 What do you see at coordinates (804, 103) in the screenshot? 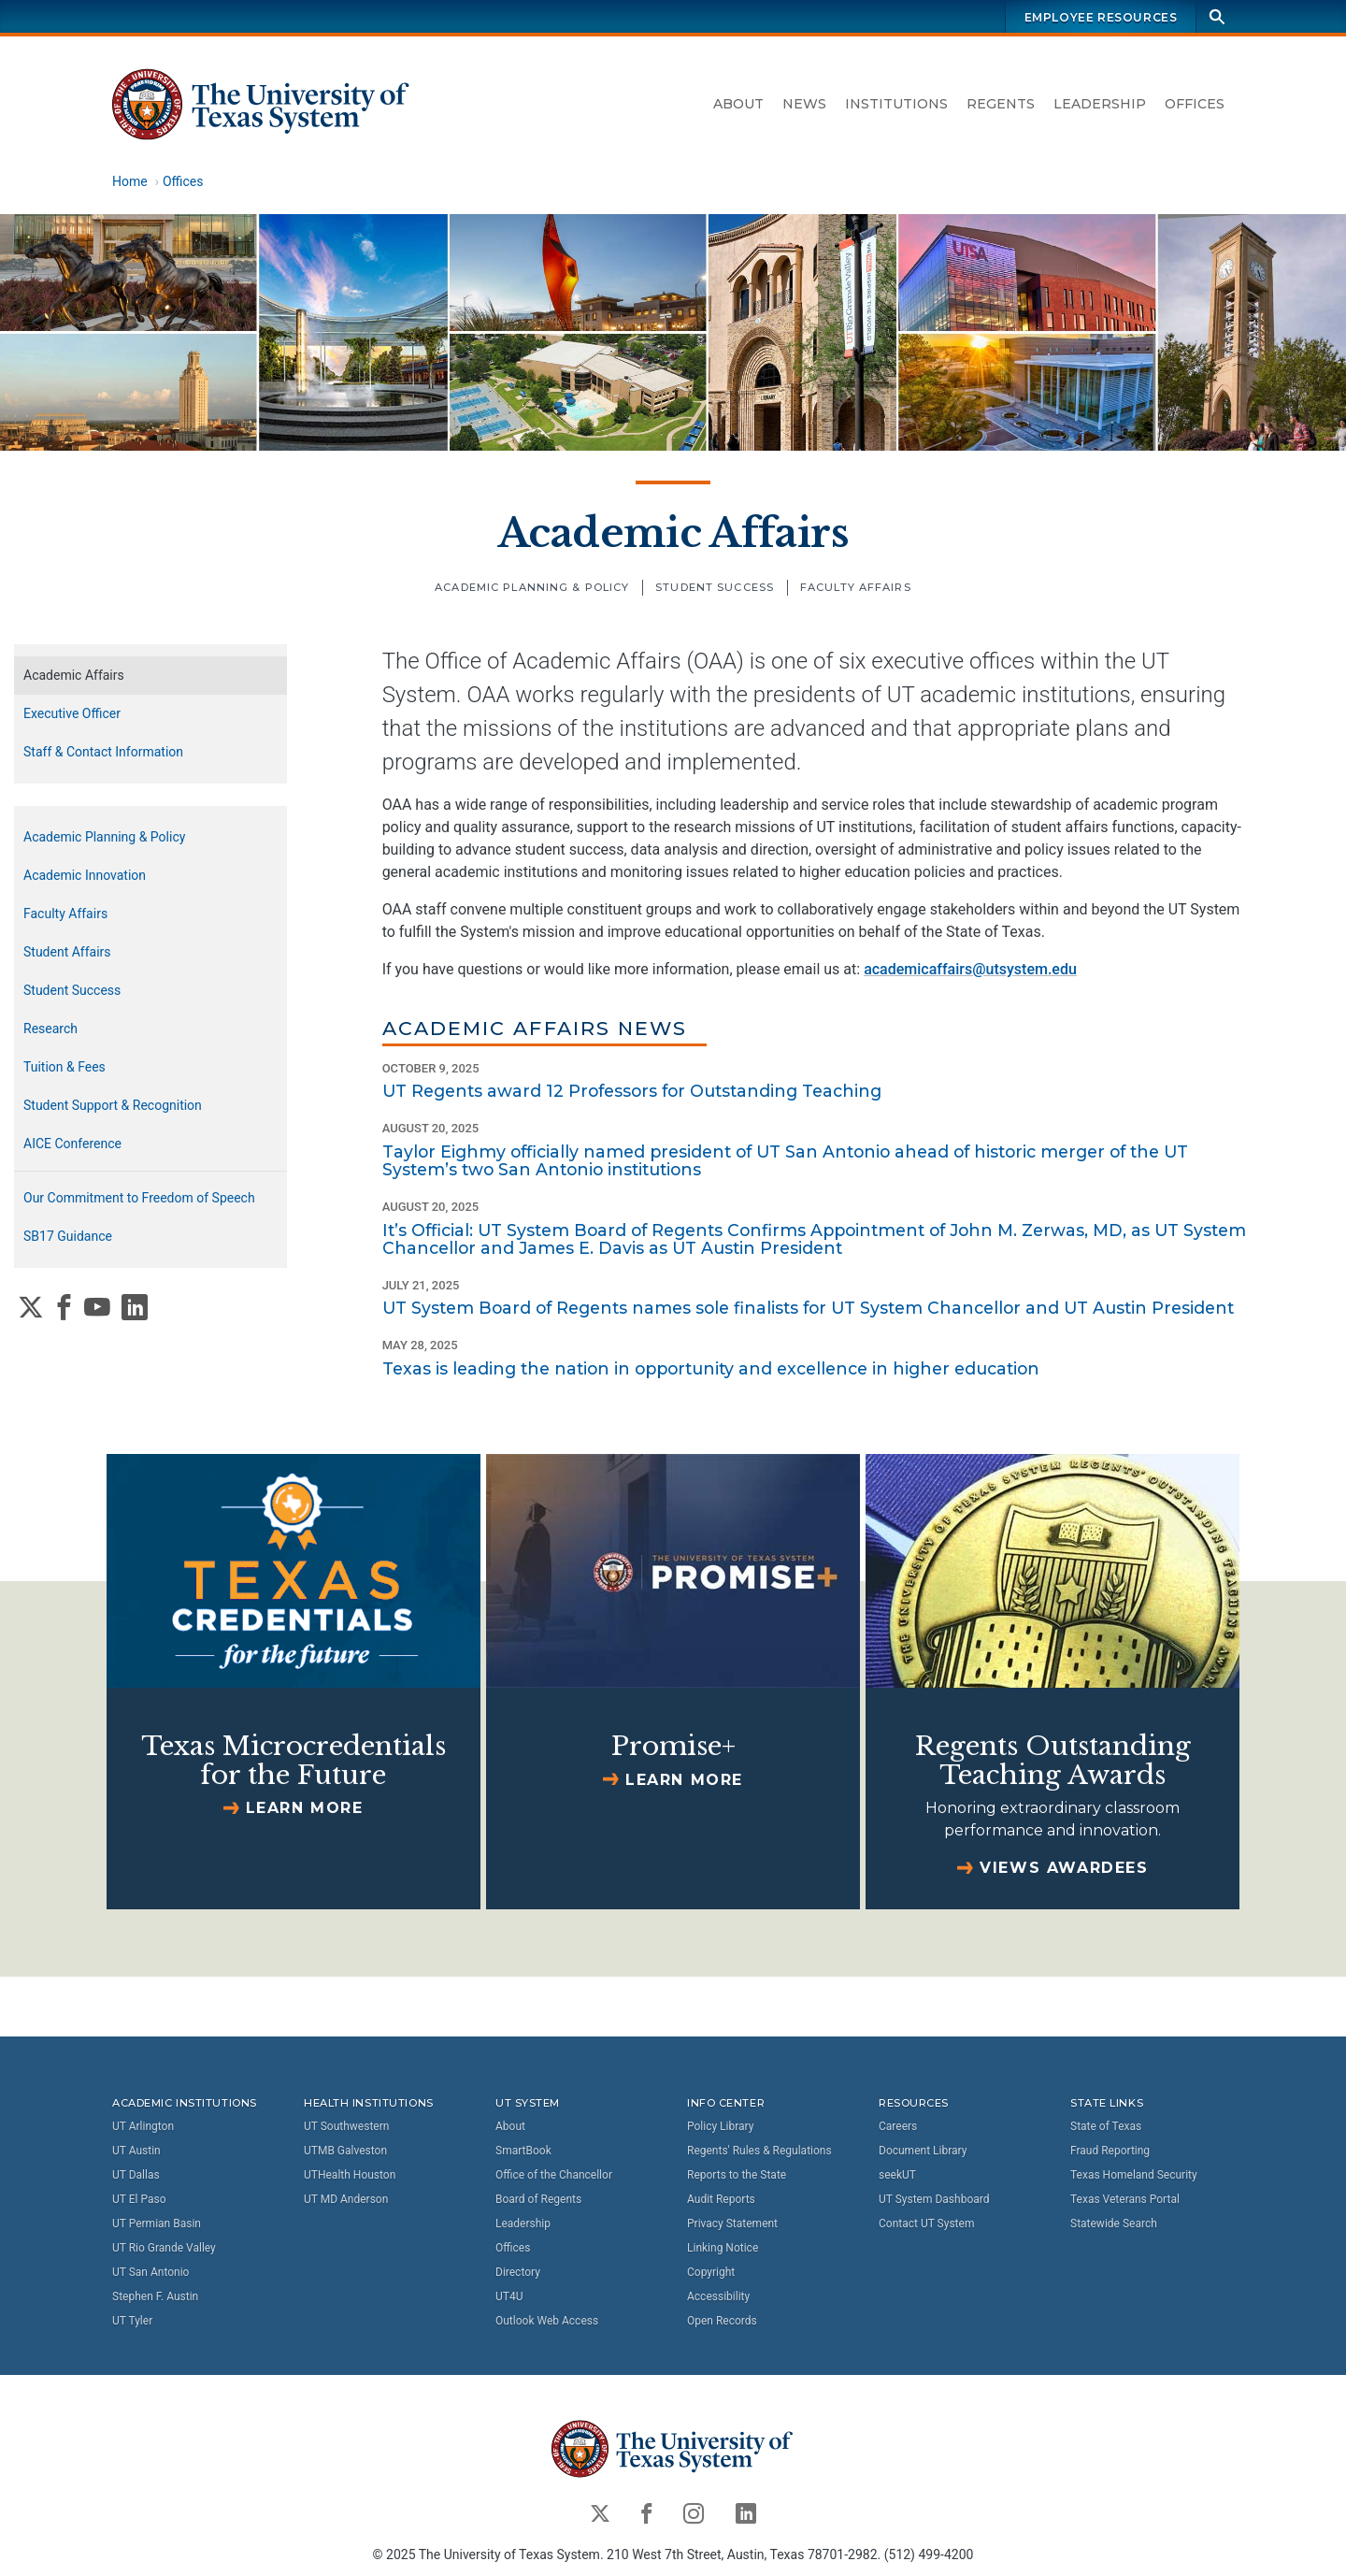
I see `News` at bounding box center [804, 103].